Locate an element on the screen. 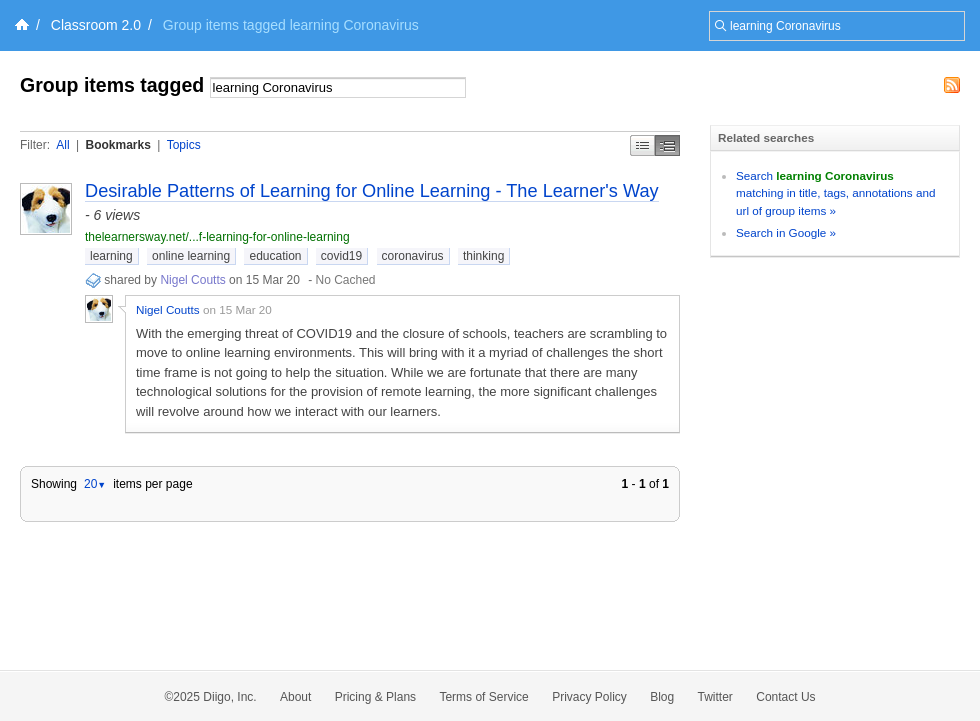 The width and height of the screenshot is (980, 721). Search matching in title, tags, annotations and url of group items » is located at coordinates (835, 193).